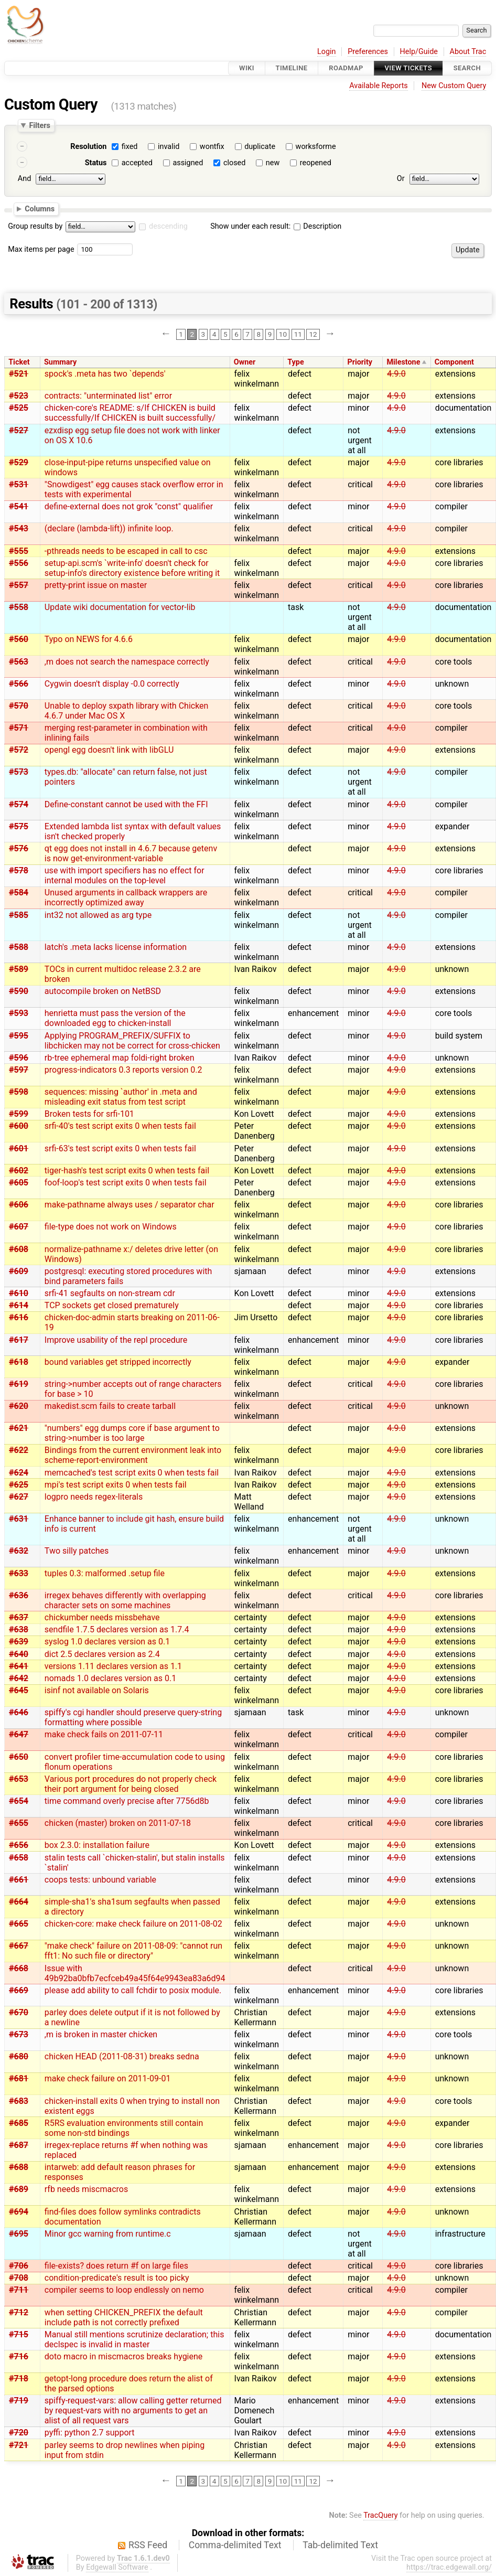 Image resolution: width=496 pixels, height=2576 pixels. I want to click on #715, so click(18, 2334).